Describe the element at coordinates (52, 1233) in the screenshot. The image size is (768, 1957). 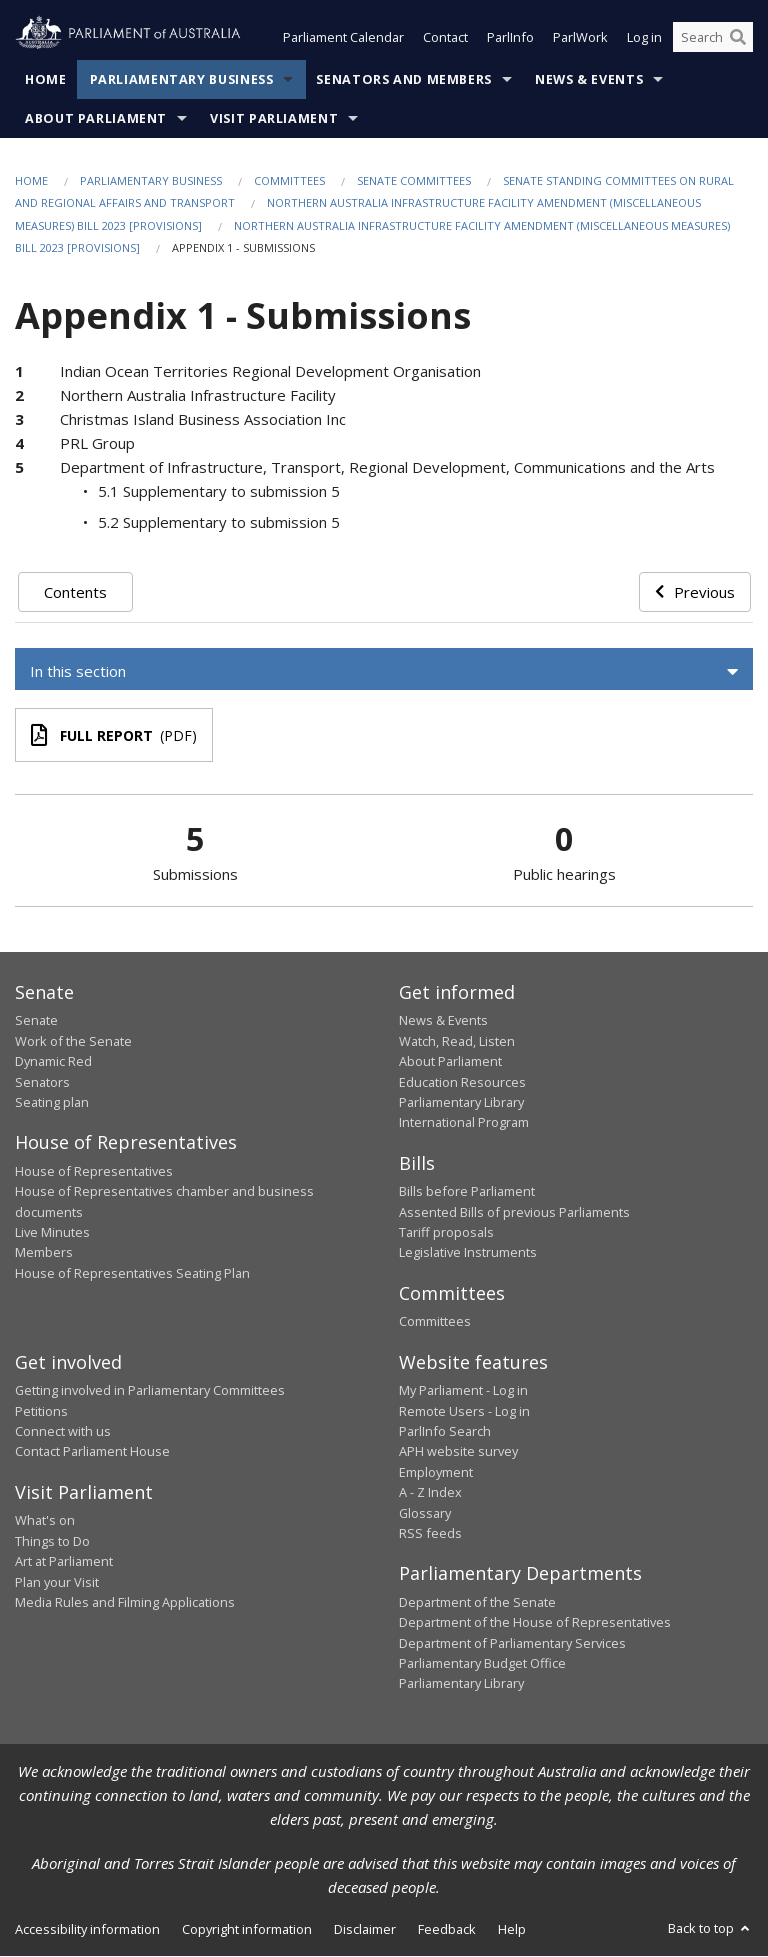
I see `Live Minutes` at that location.